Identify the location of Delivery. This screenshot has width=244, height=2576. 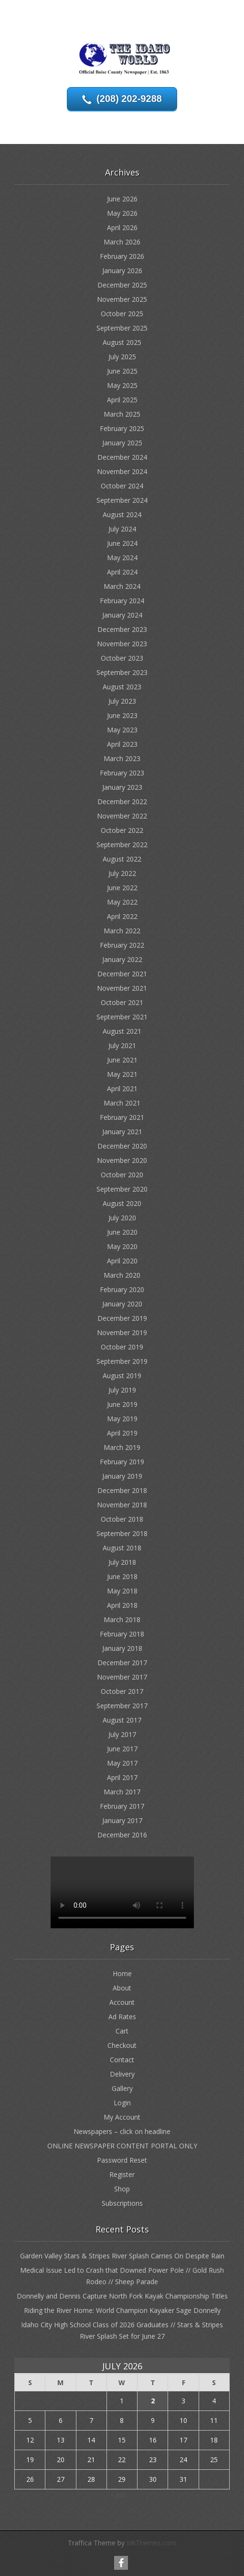
(122, 2073).